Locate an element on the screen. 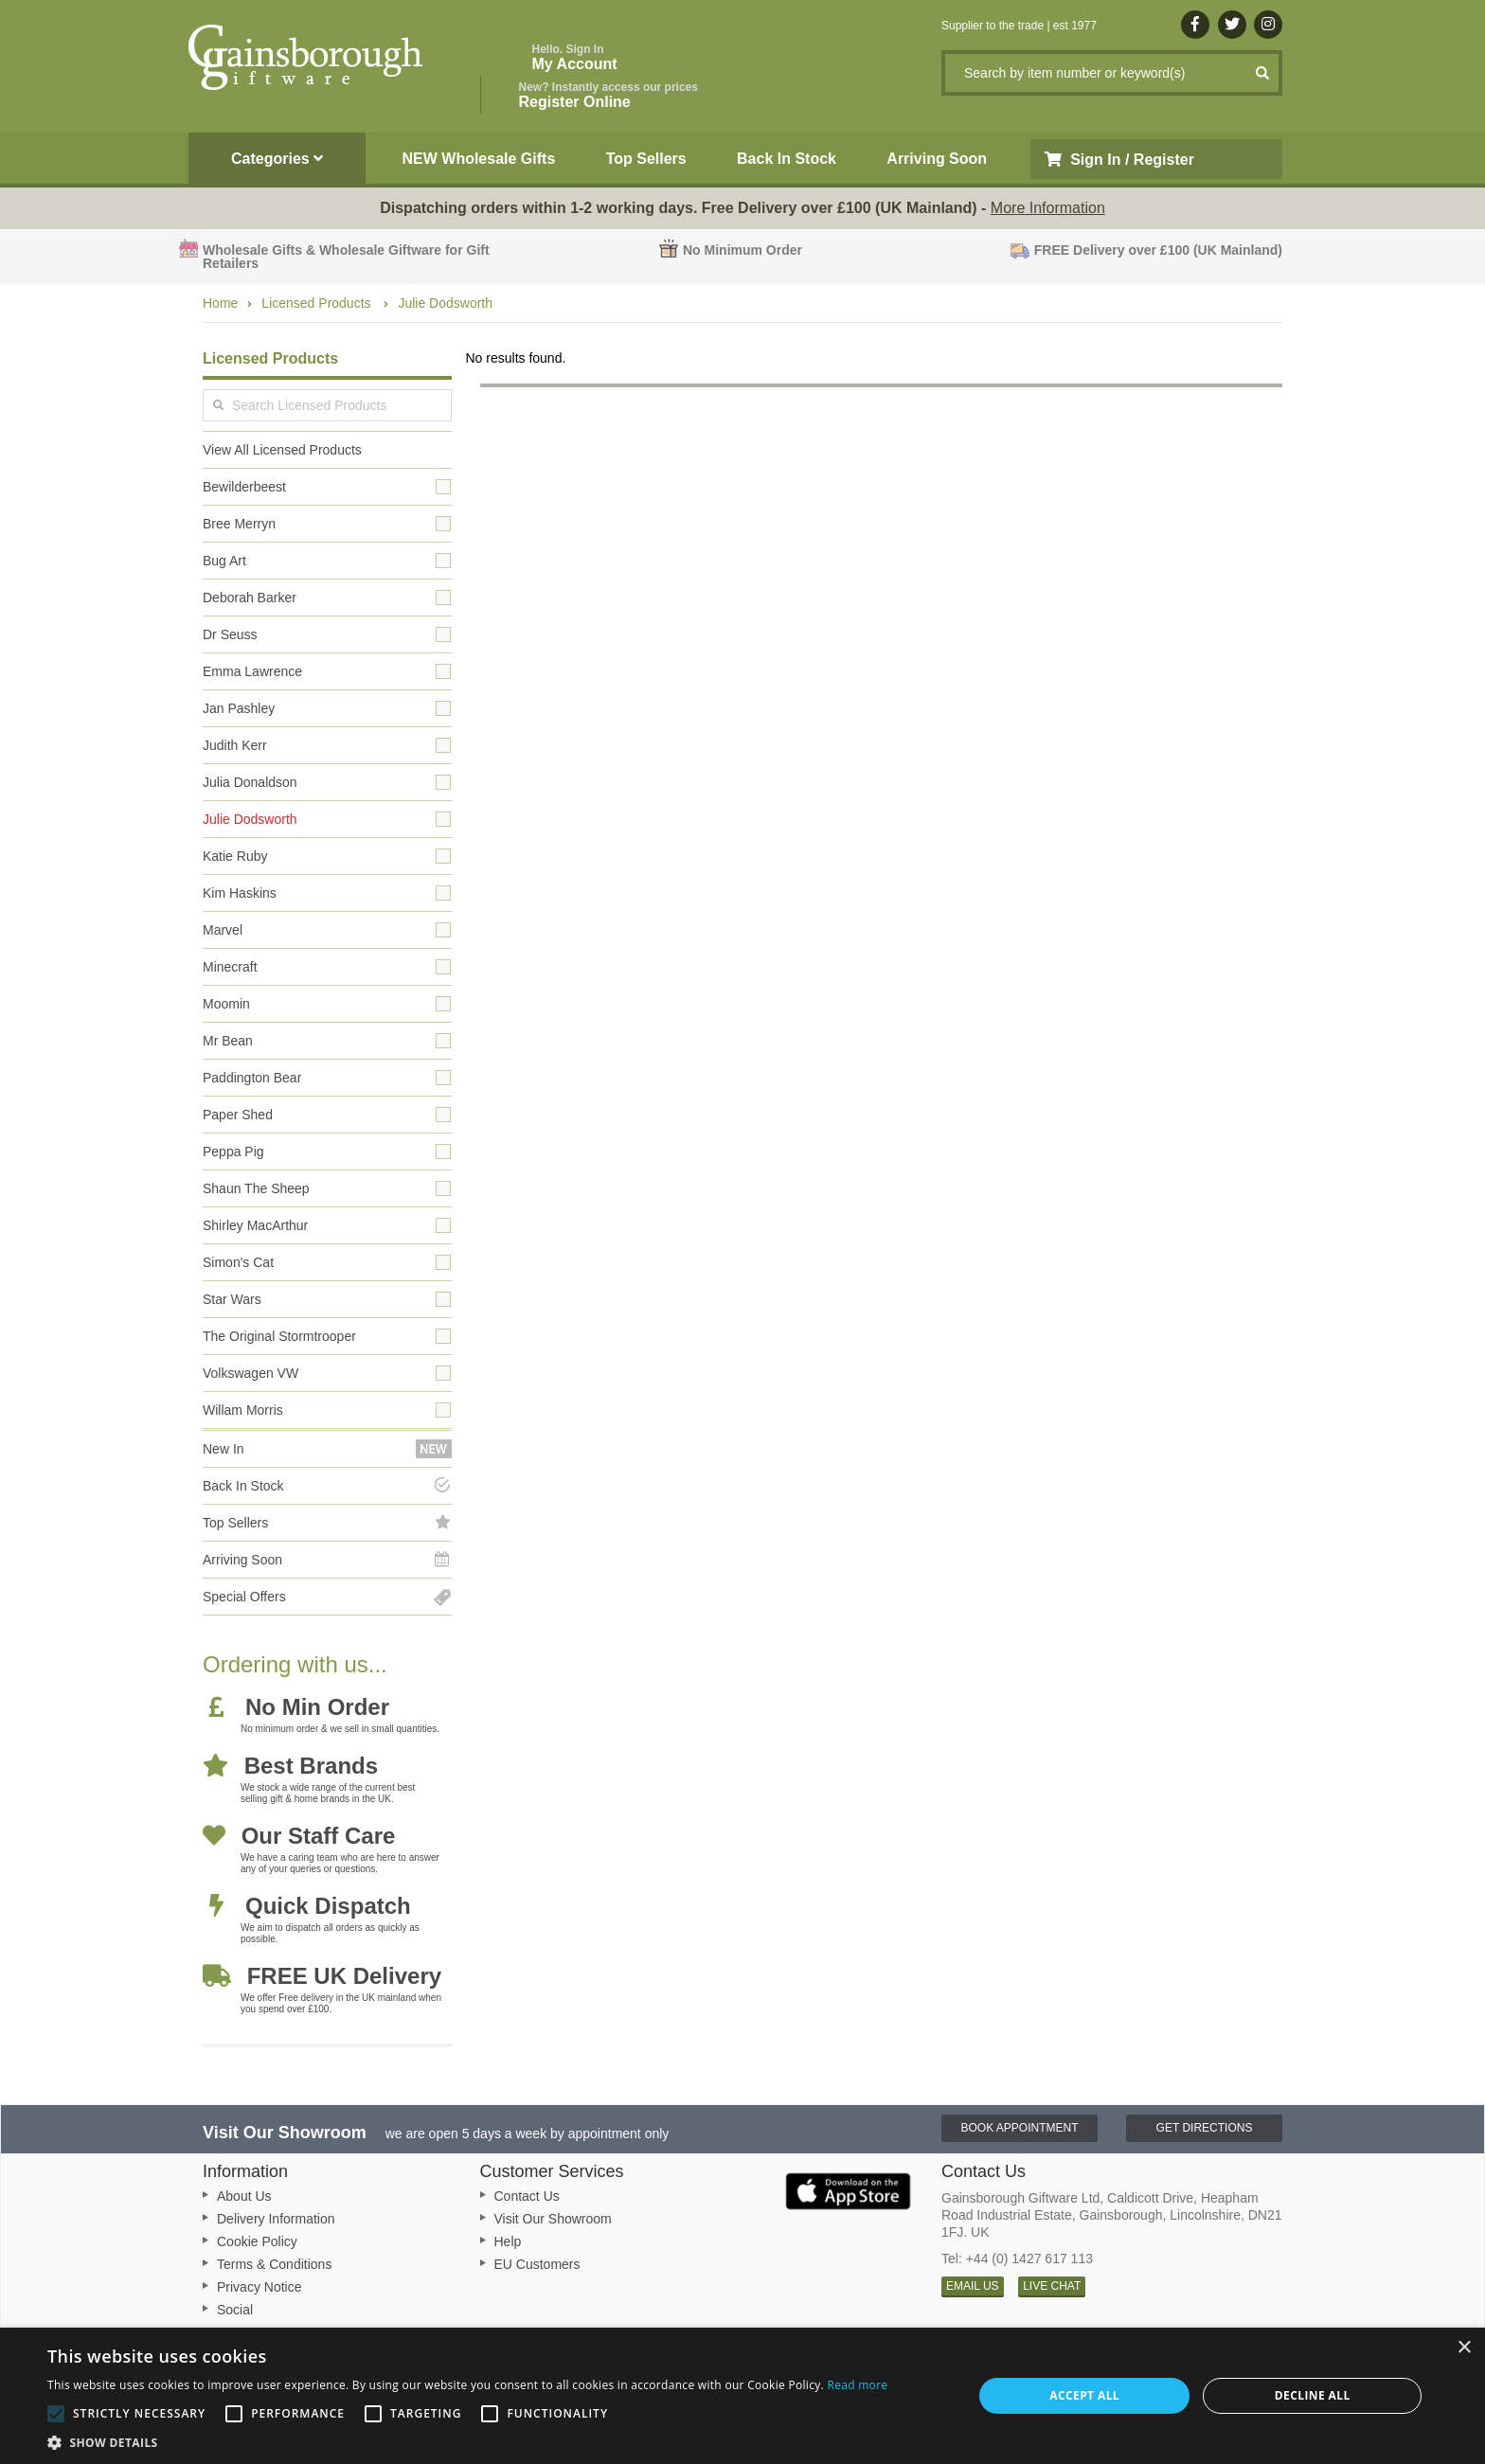  View All Licensed Products is located at coordinates (282, 449).